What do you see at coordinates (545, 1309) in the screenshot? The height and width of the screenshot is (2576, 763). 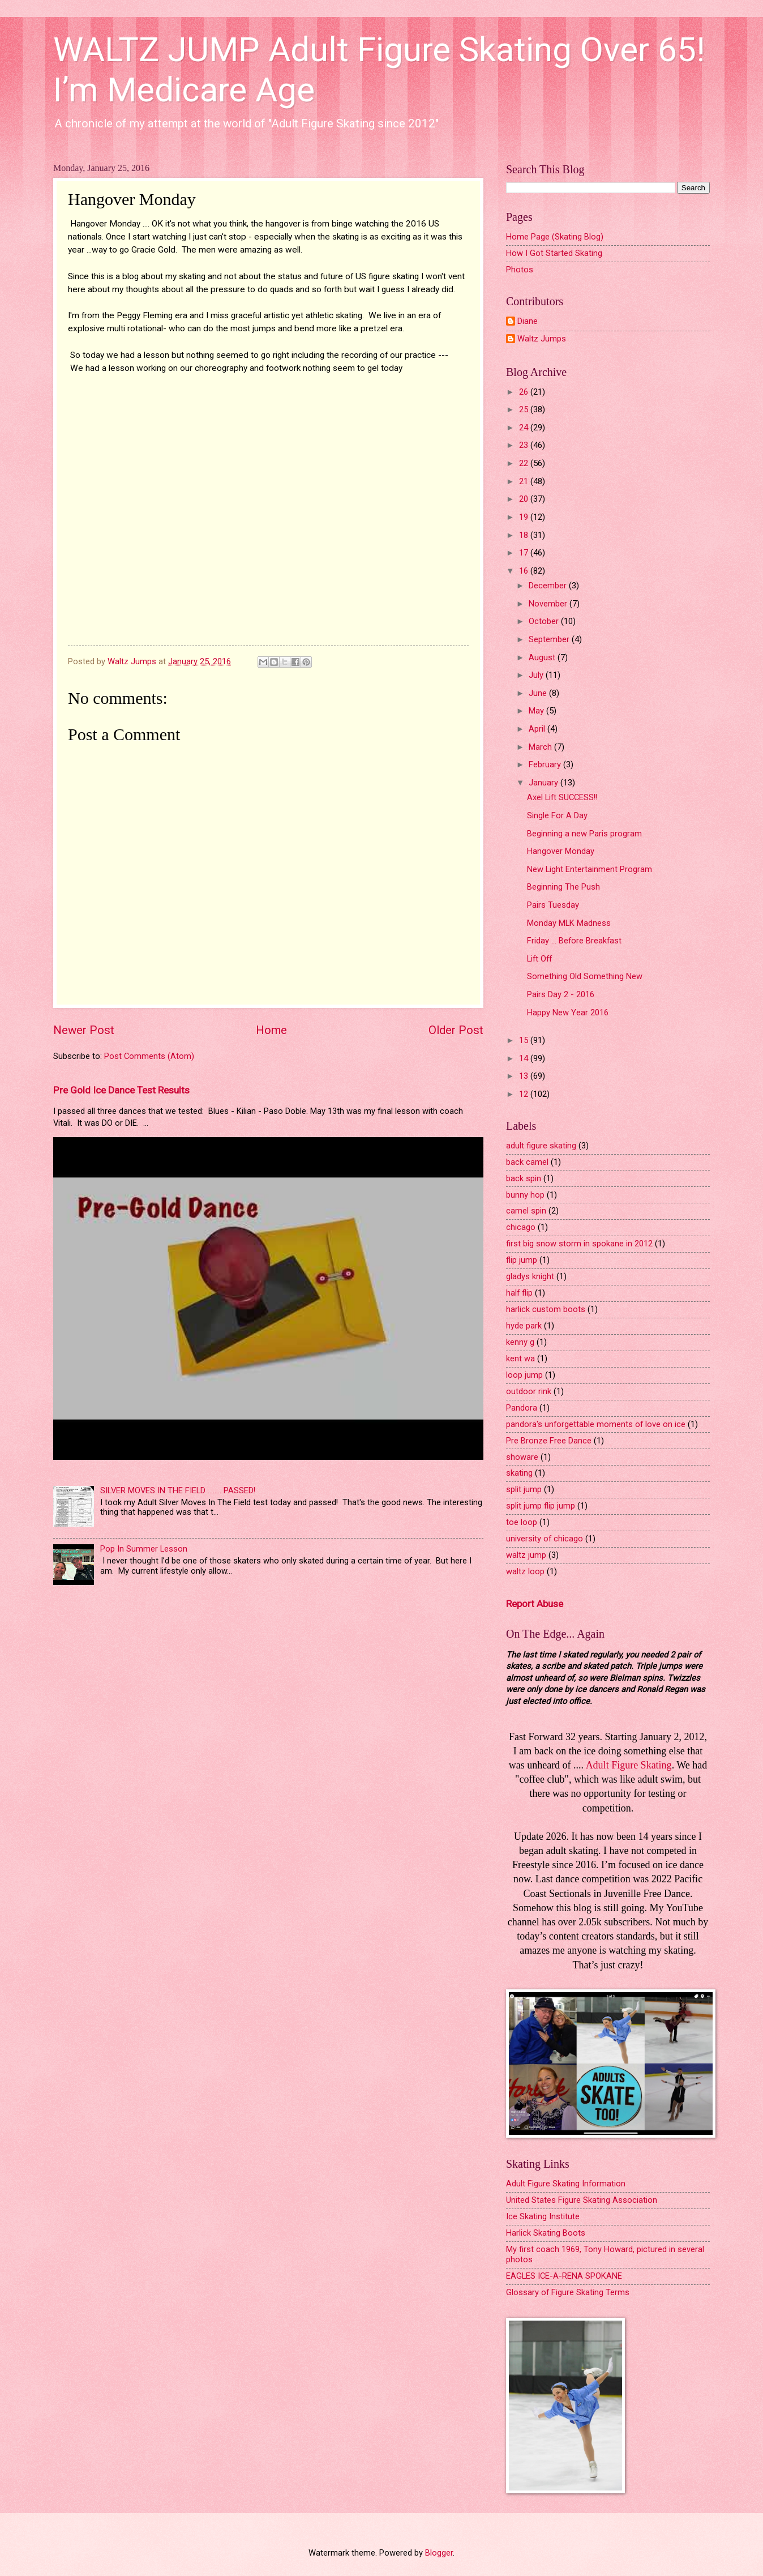 I see `harlick custom boots` at bounding box center [545, 1309].